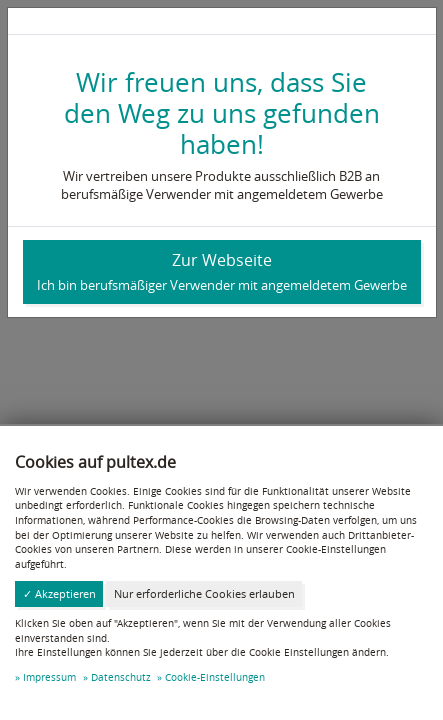 The height and width of the screenshot is (720, 443). What do you see at coordinates (59, 593) in the screenshot?
I see `✓ Akzeptieren` at bounding box center [59, 593].